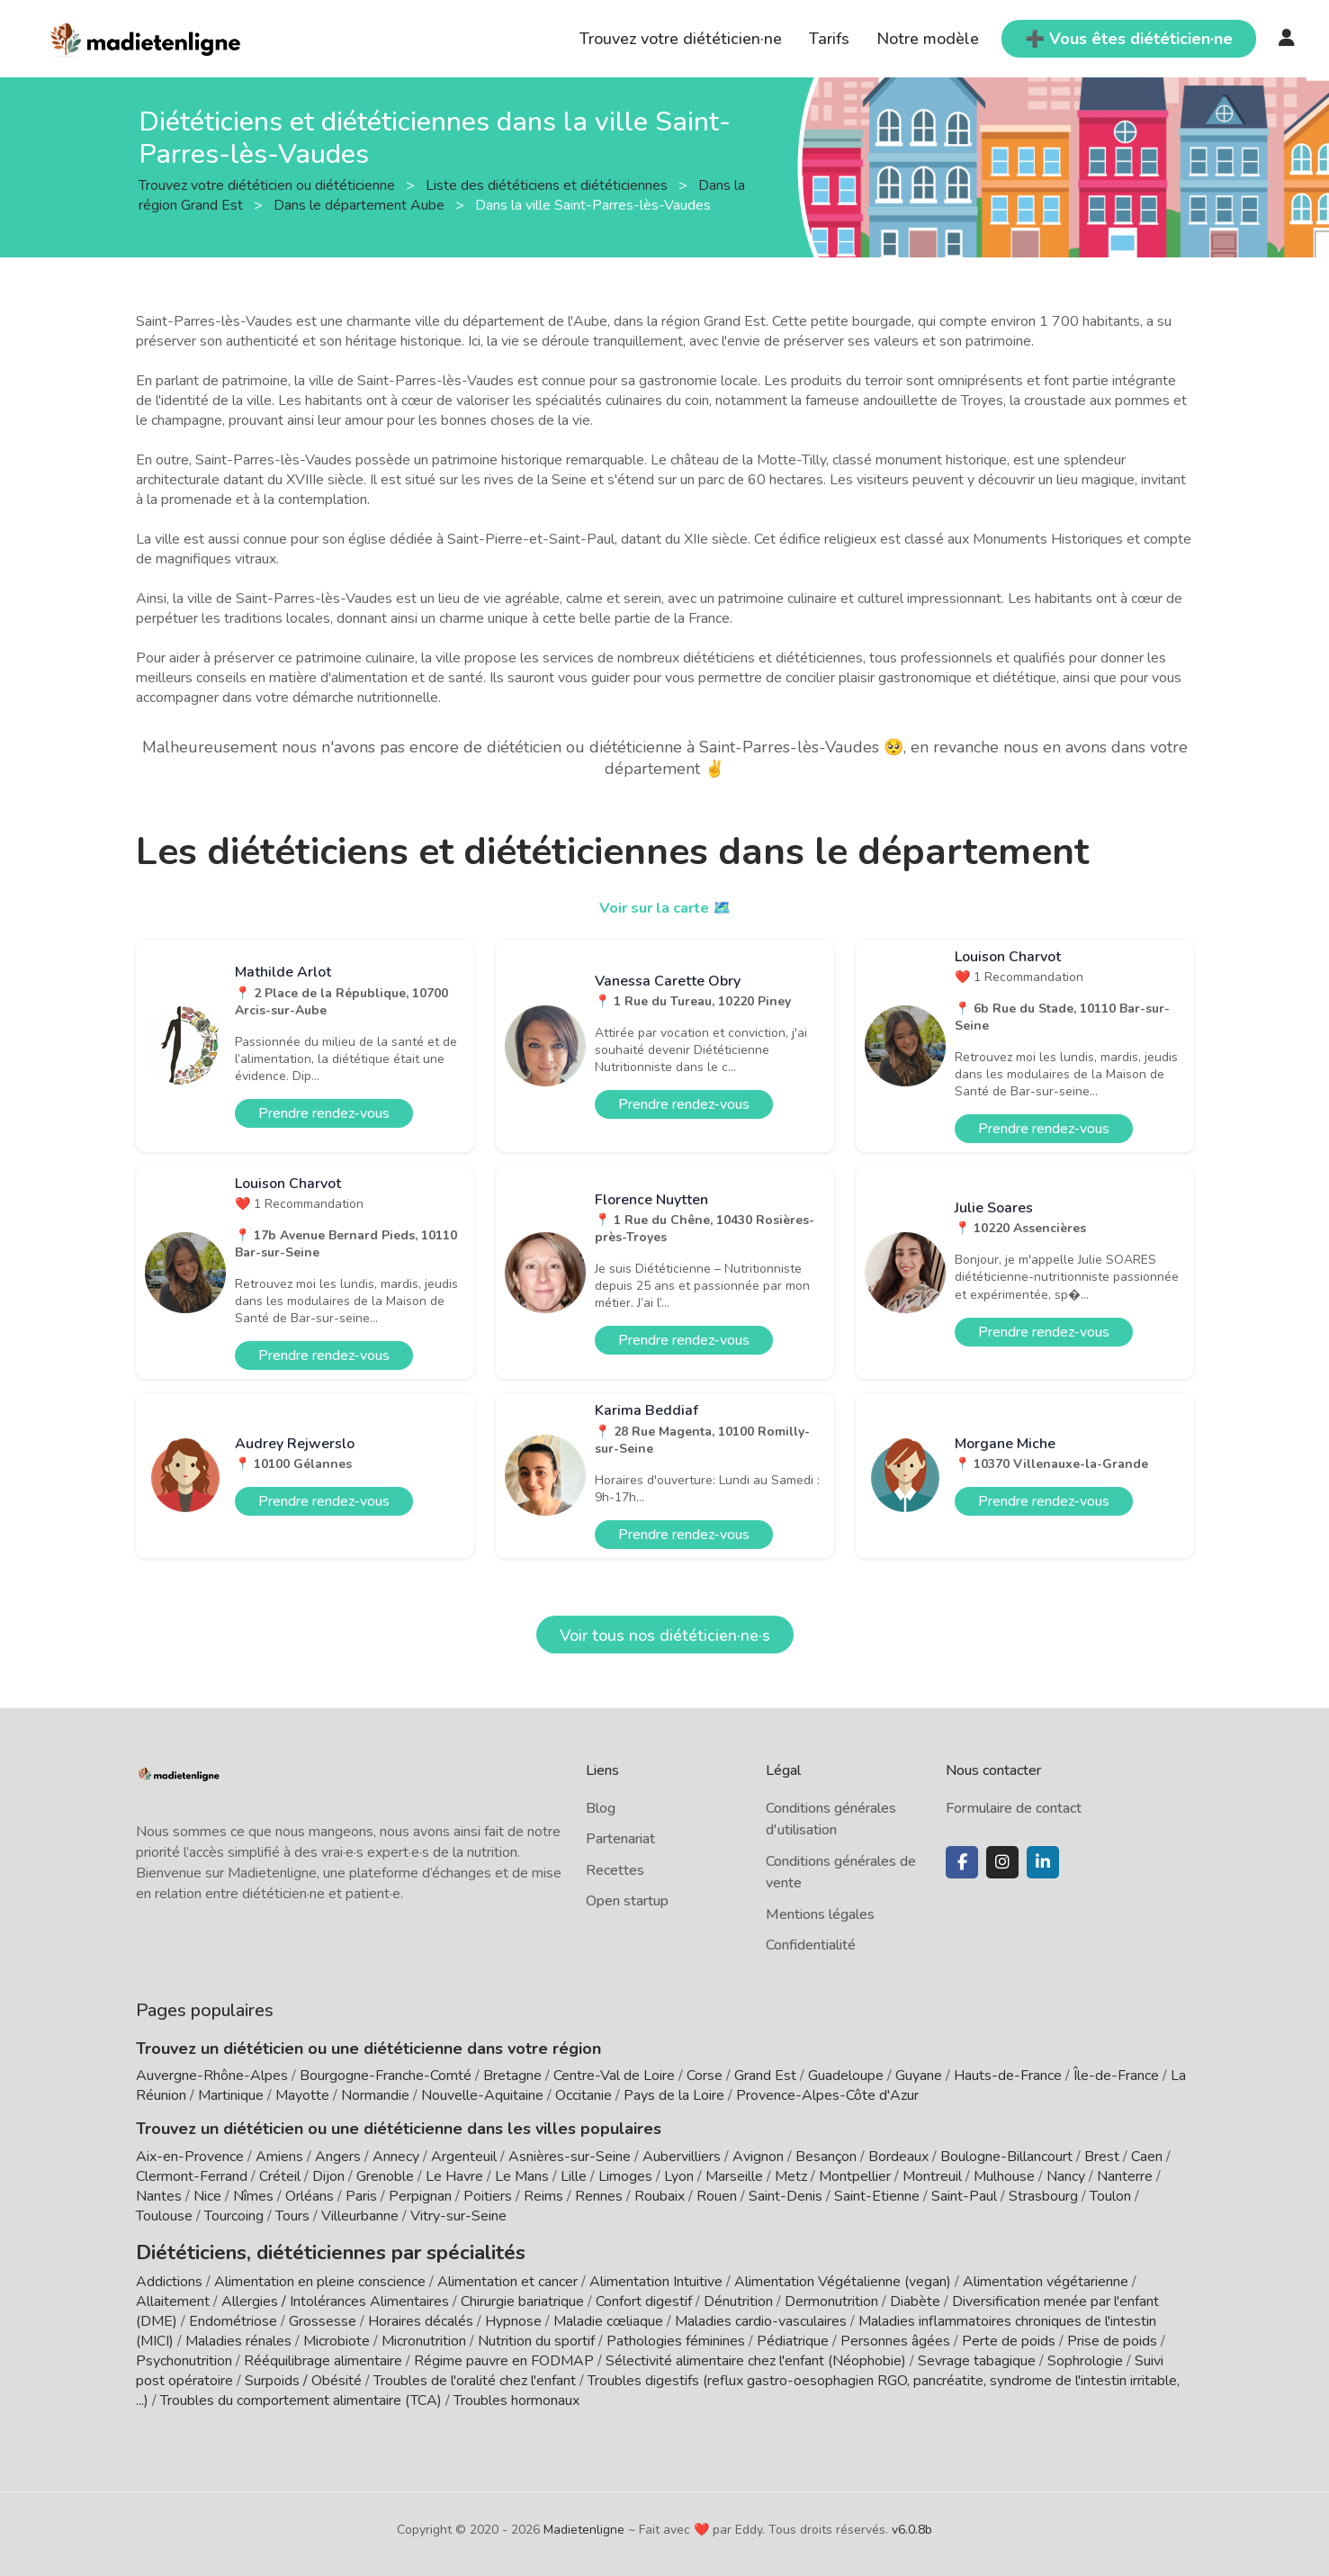  What do you see at coordinates (464, 2156) in the screenshot?
I see `Argenteuil` at bounding box center [464, 2156].